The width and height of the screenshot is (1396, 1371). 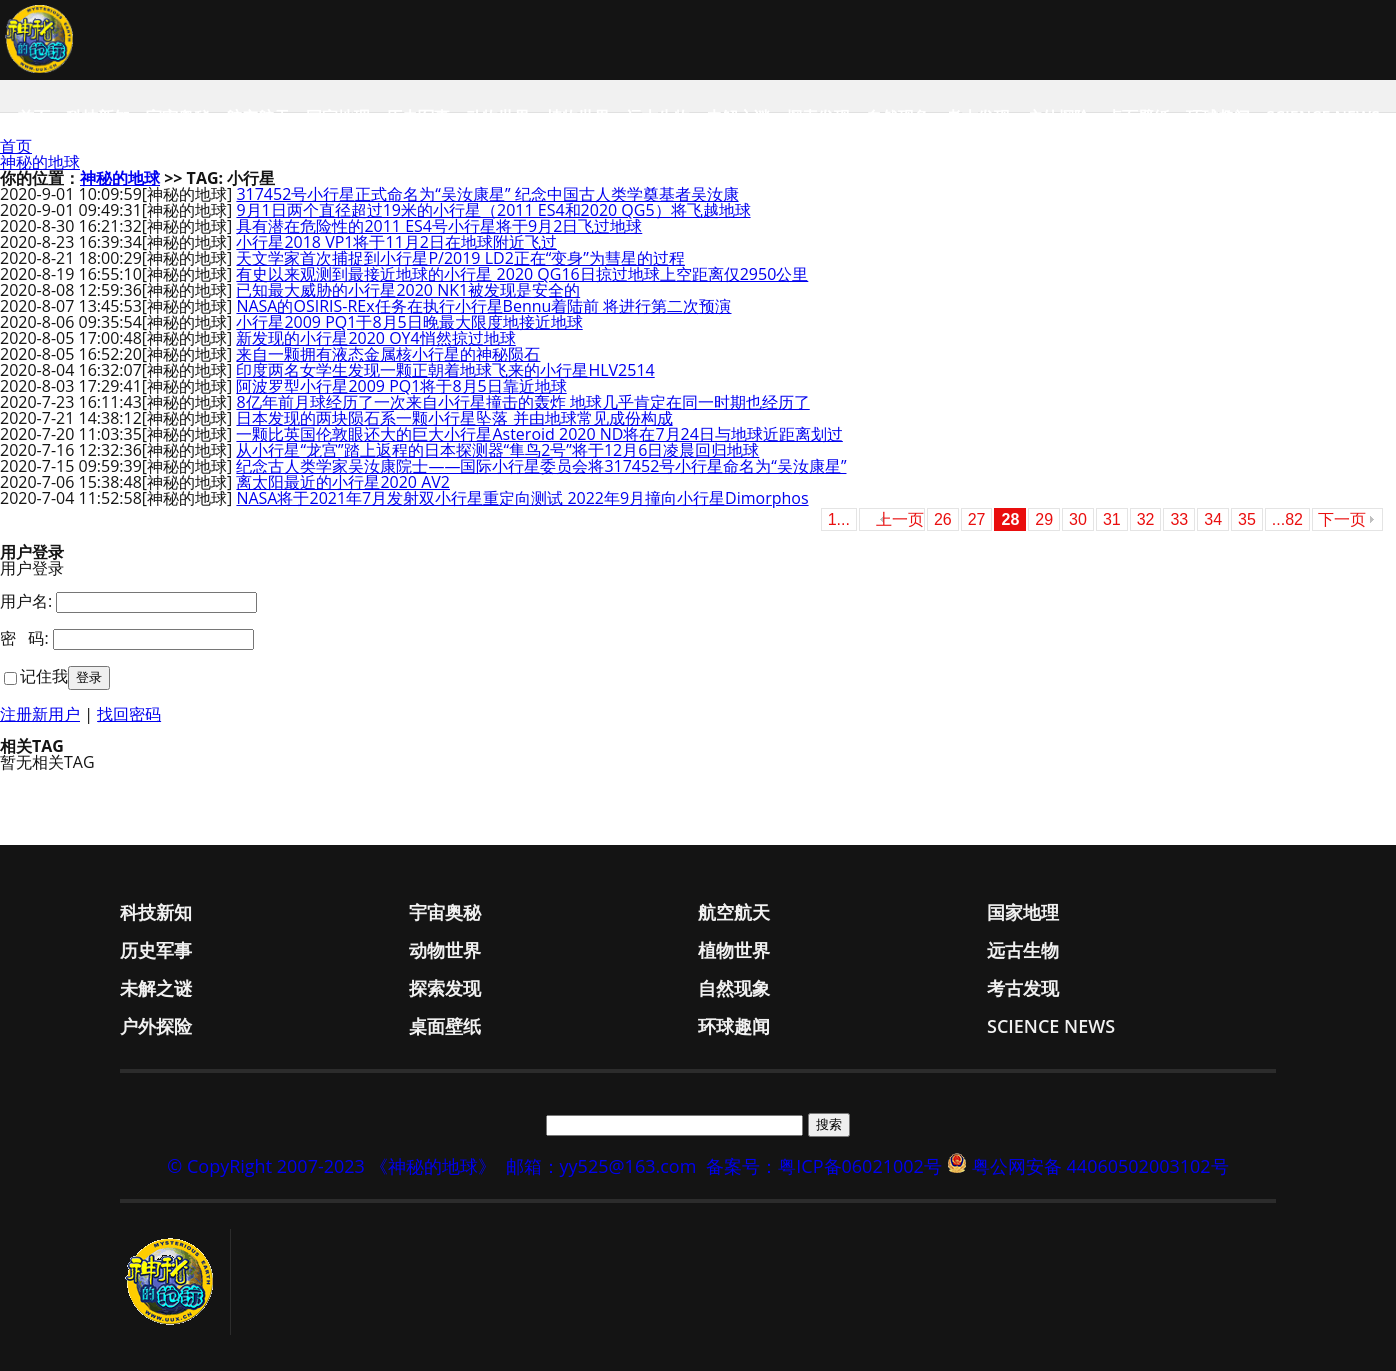 I want to click on 具有潜在危险性的2011 ES4号小行星将于9月2日飞过地球, so click(x=439, y=226).